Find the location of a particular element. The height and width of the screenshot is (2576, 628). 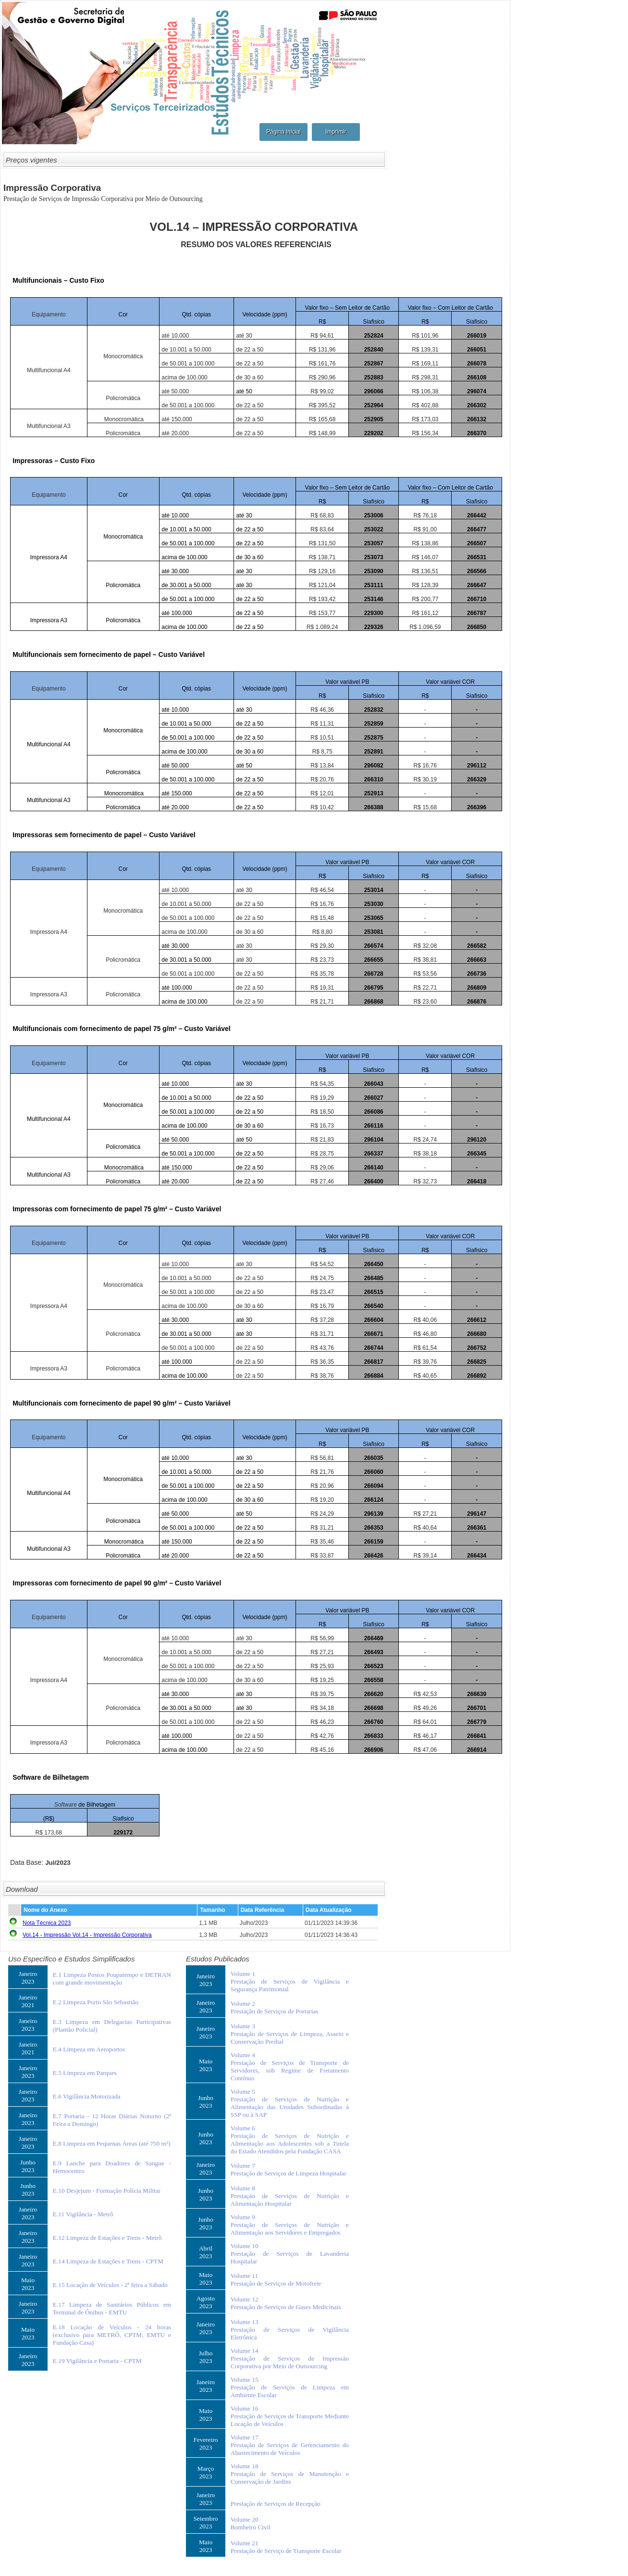

E.18 Locação de Veículos - 24 horas (exclusivo para METRÔ, CPTM, EMTU e Fundação Casa) is located at coordinates (112, 2335).